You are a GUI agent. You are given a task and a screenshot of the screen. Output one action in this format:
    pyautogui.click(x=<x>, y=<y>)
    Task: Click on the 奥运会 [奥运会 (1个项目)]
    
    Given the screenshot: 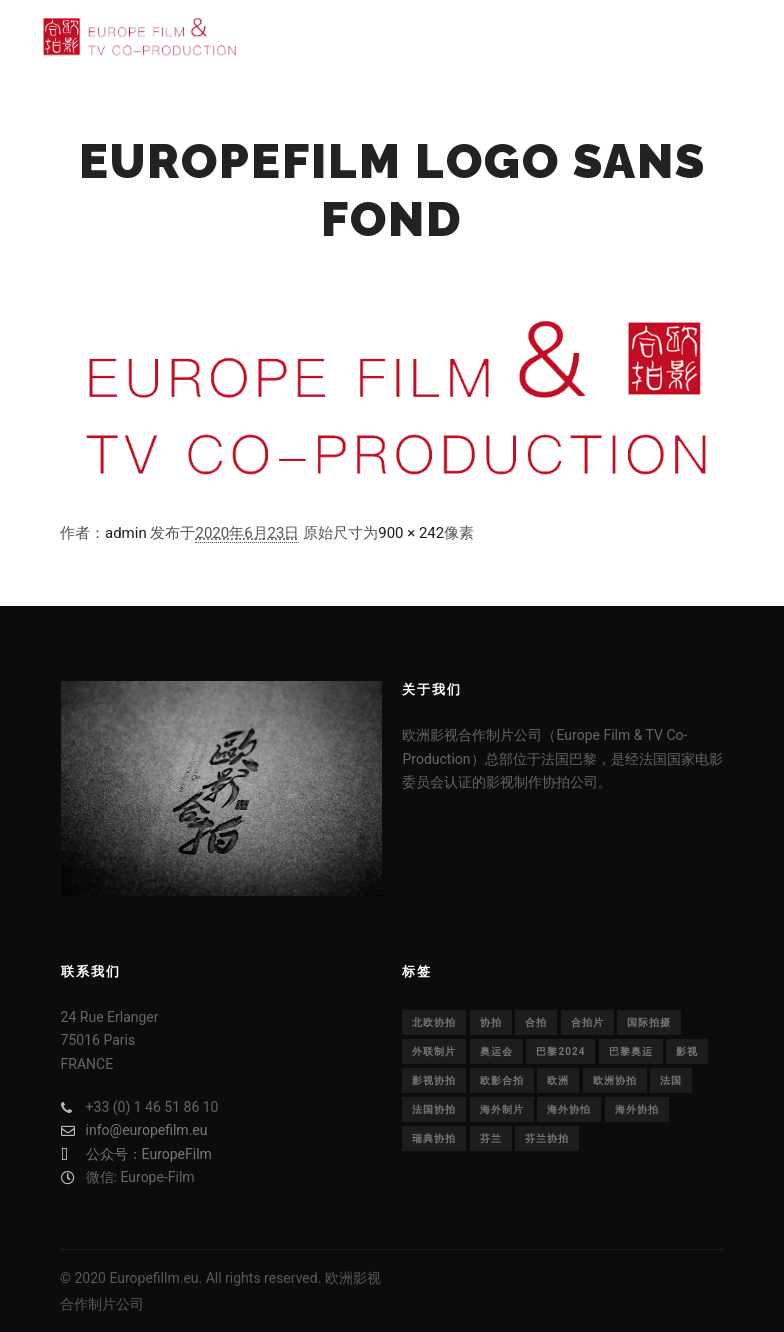 What is the action you would take?
    pyautogui.click(x=496, y=1051)
    